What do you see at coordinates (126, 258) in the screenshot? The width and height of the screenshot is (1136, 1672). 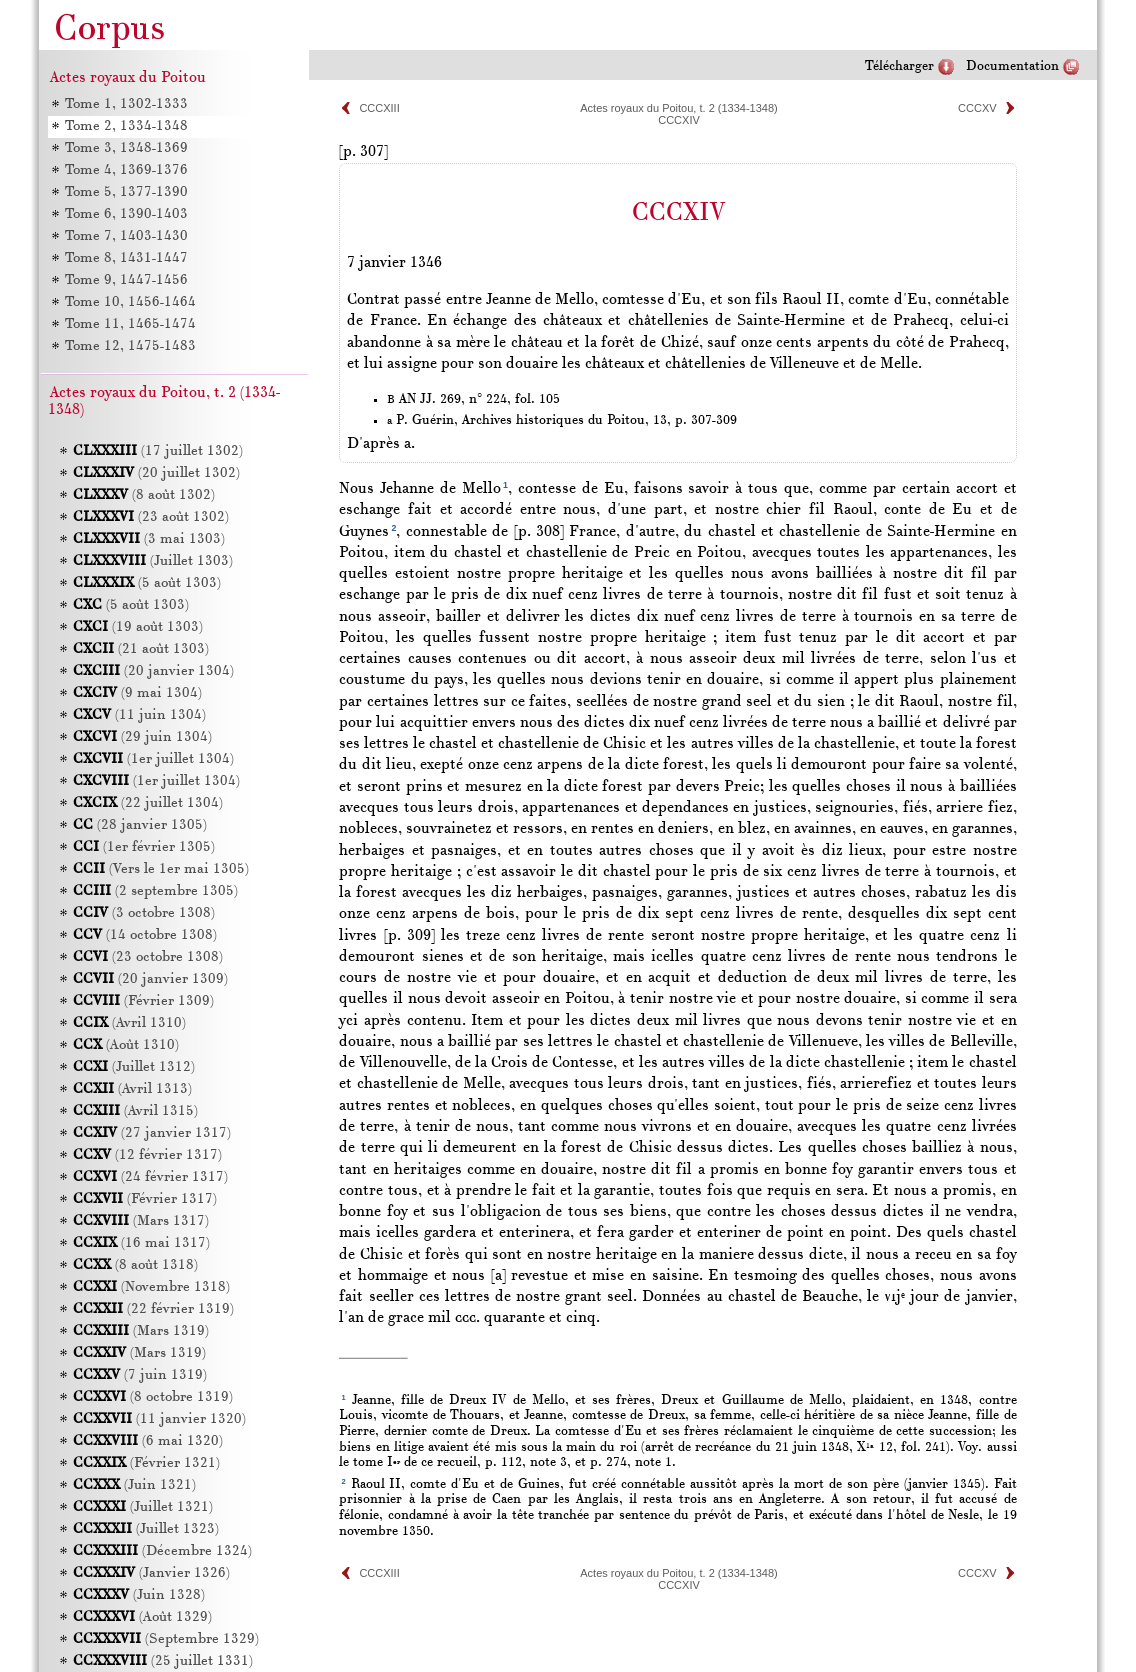 I see `Tome 8, 1431-1447` at bounding box center [126, 258].